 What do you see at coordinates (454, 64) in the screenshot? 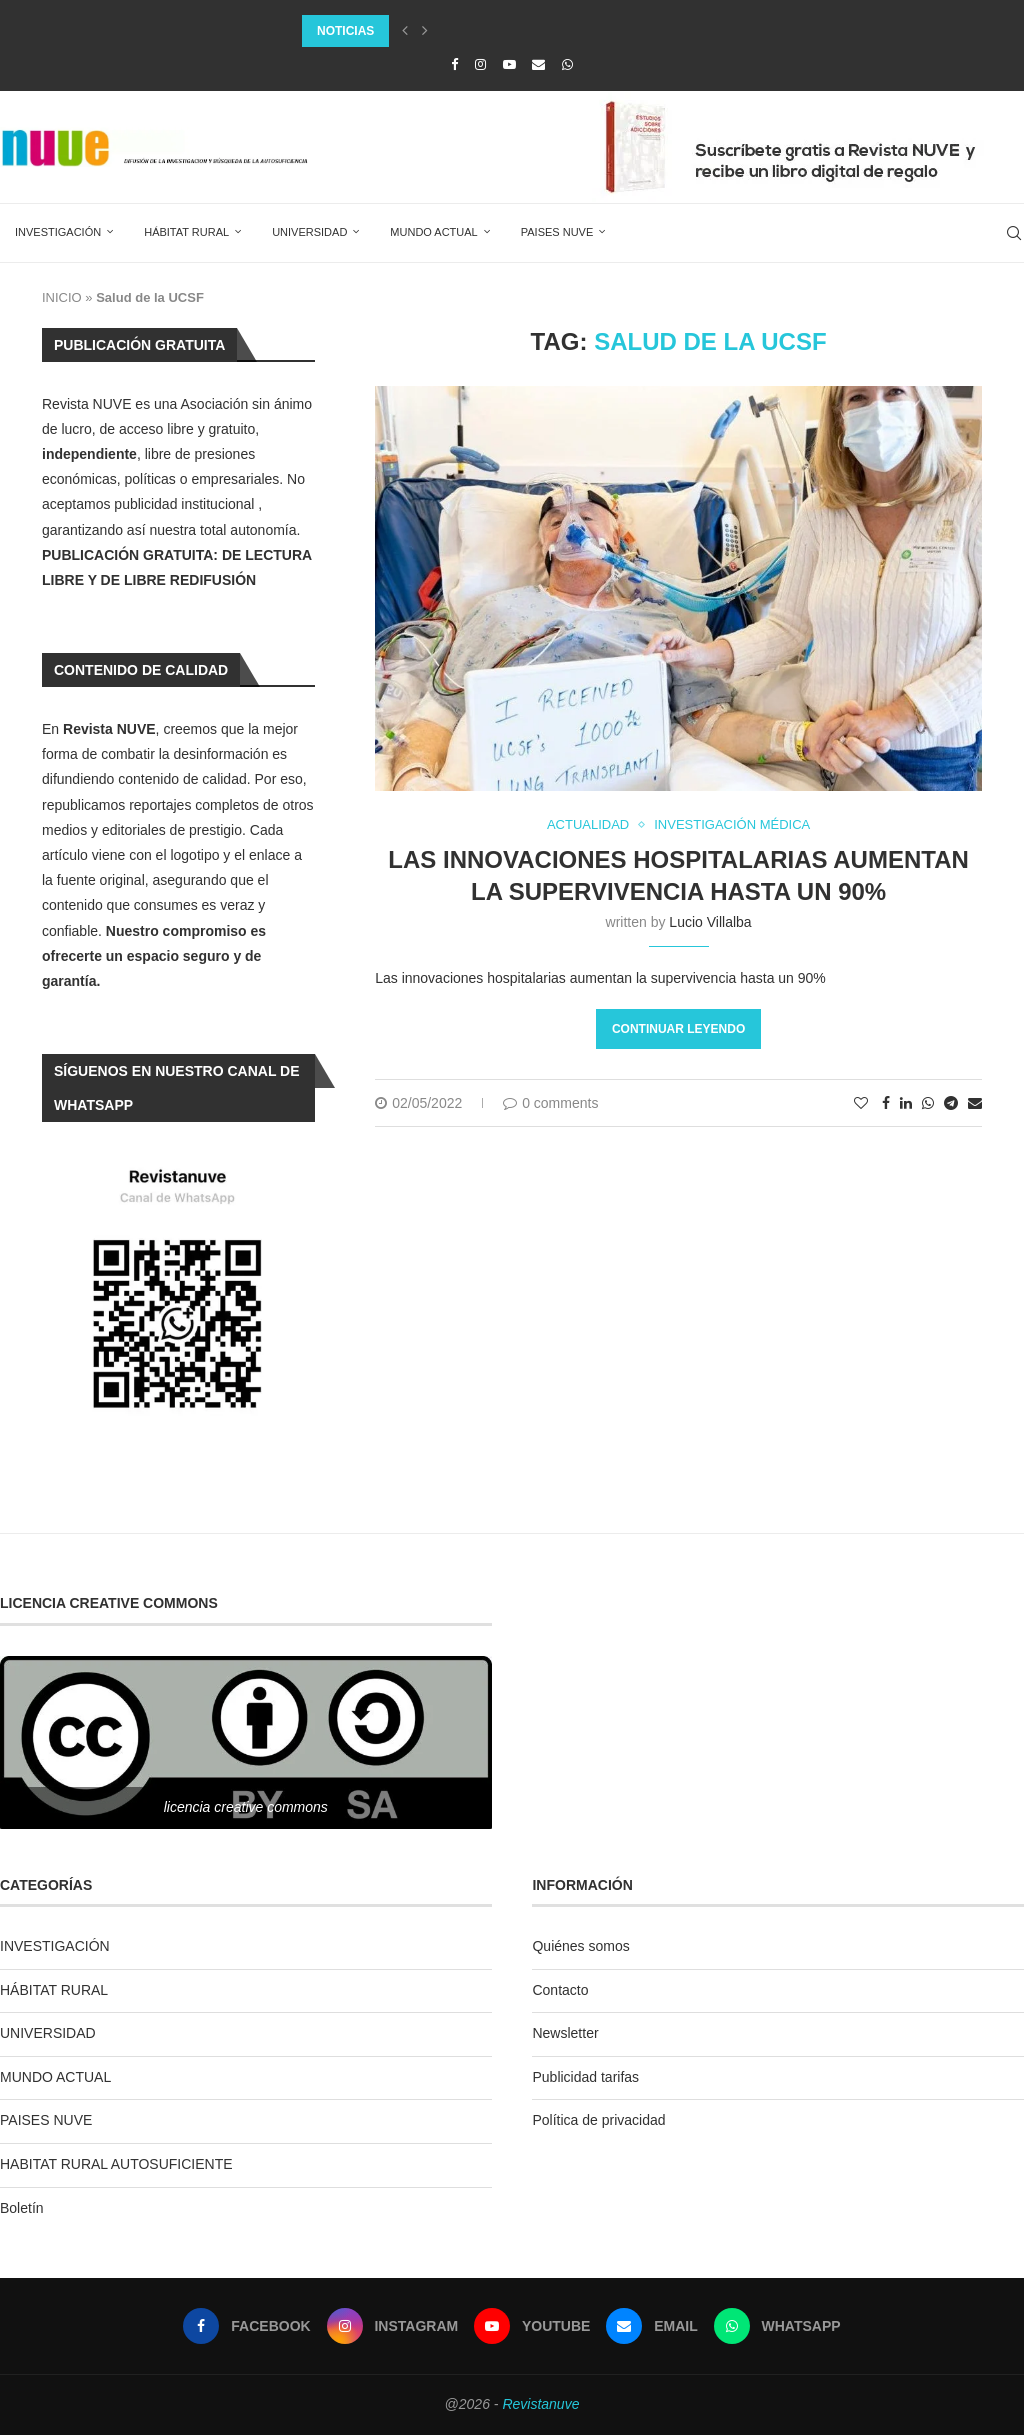
I see `[Facebook]` at bounding box center [454, 64].